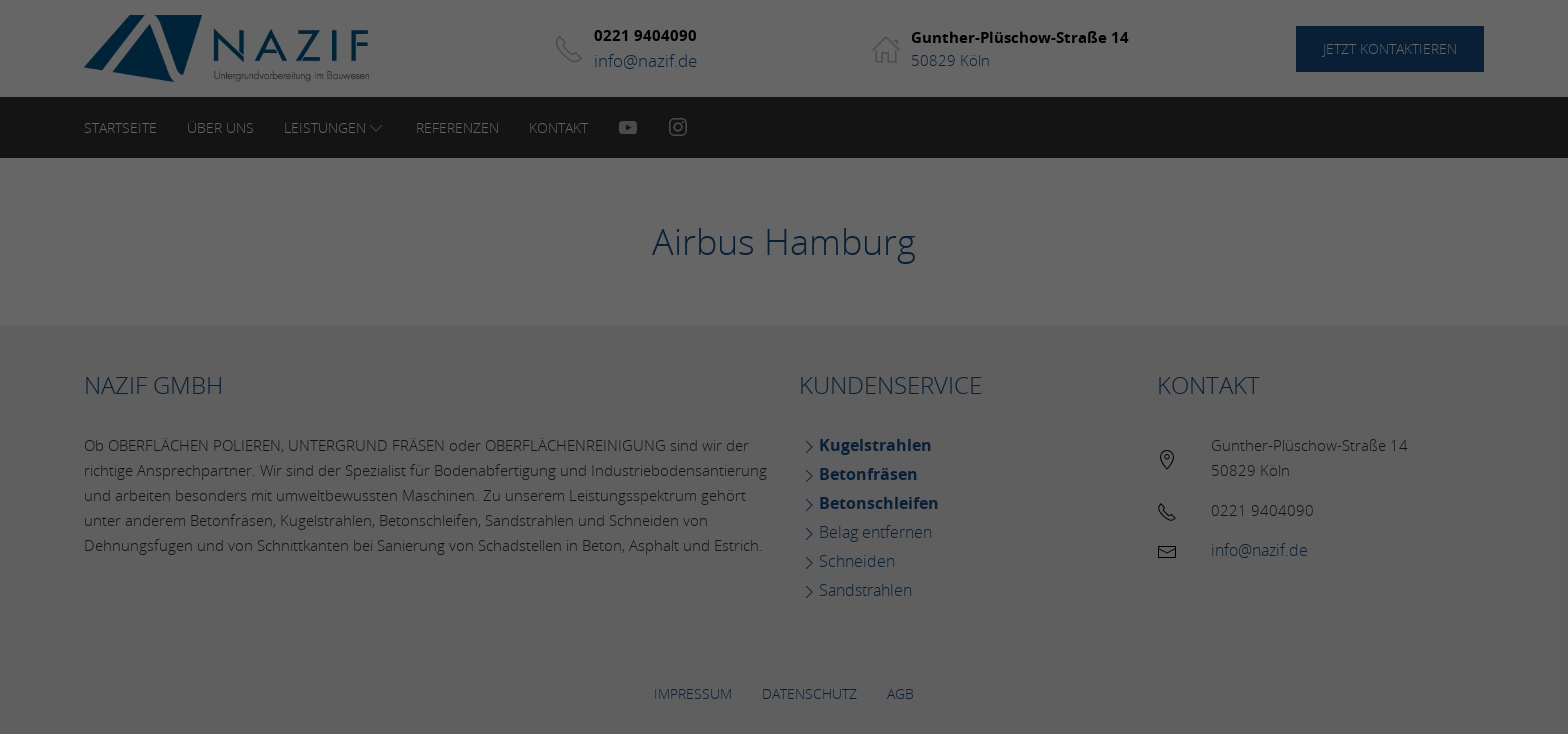  I want to click on Alle akzeptieren [button], so click(784, 466).